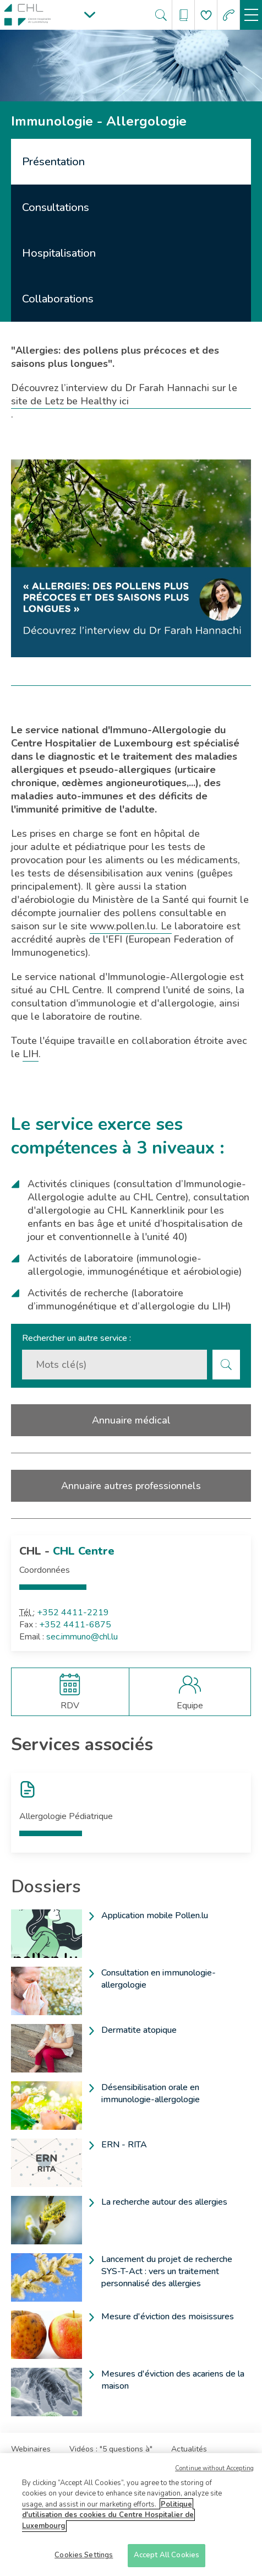 Image resolution: width=262 pixels, height=2576 pixels. Describe the element at coordinates (206, 15) in the screenshot. I see `[Aller à la page de donation]` at that location.